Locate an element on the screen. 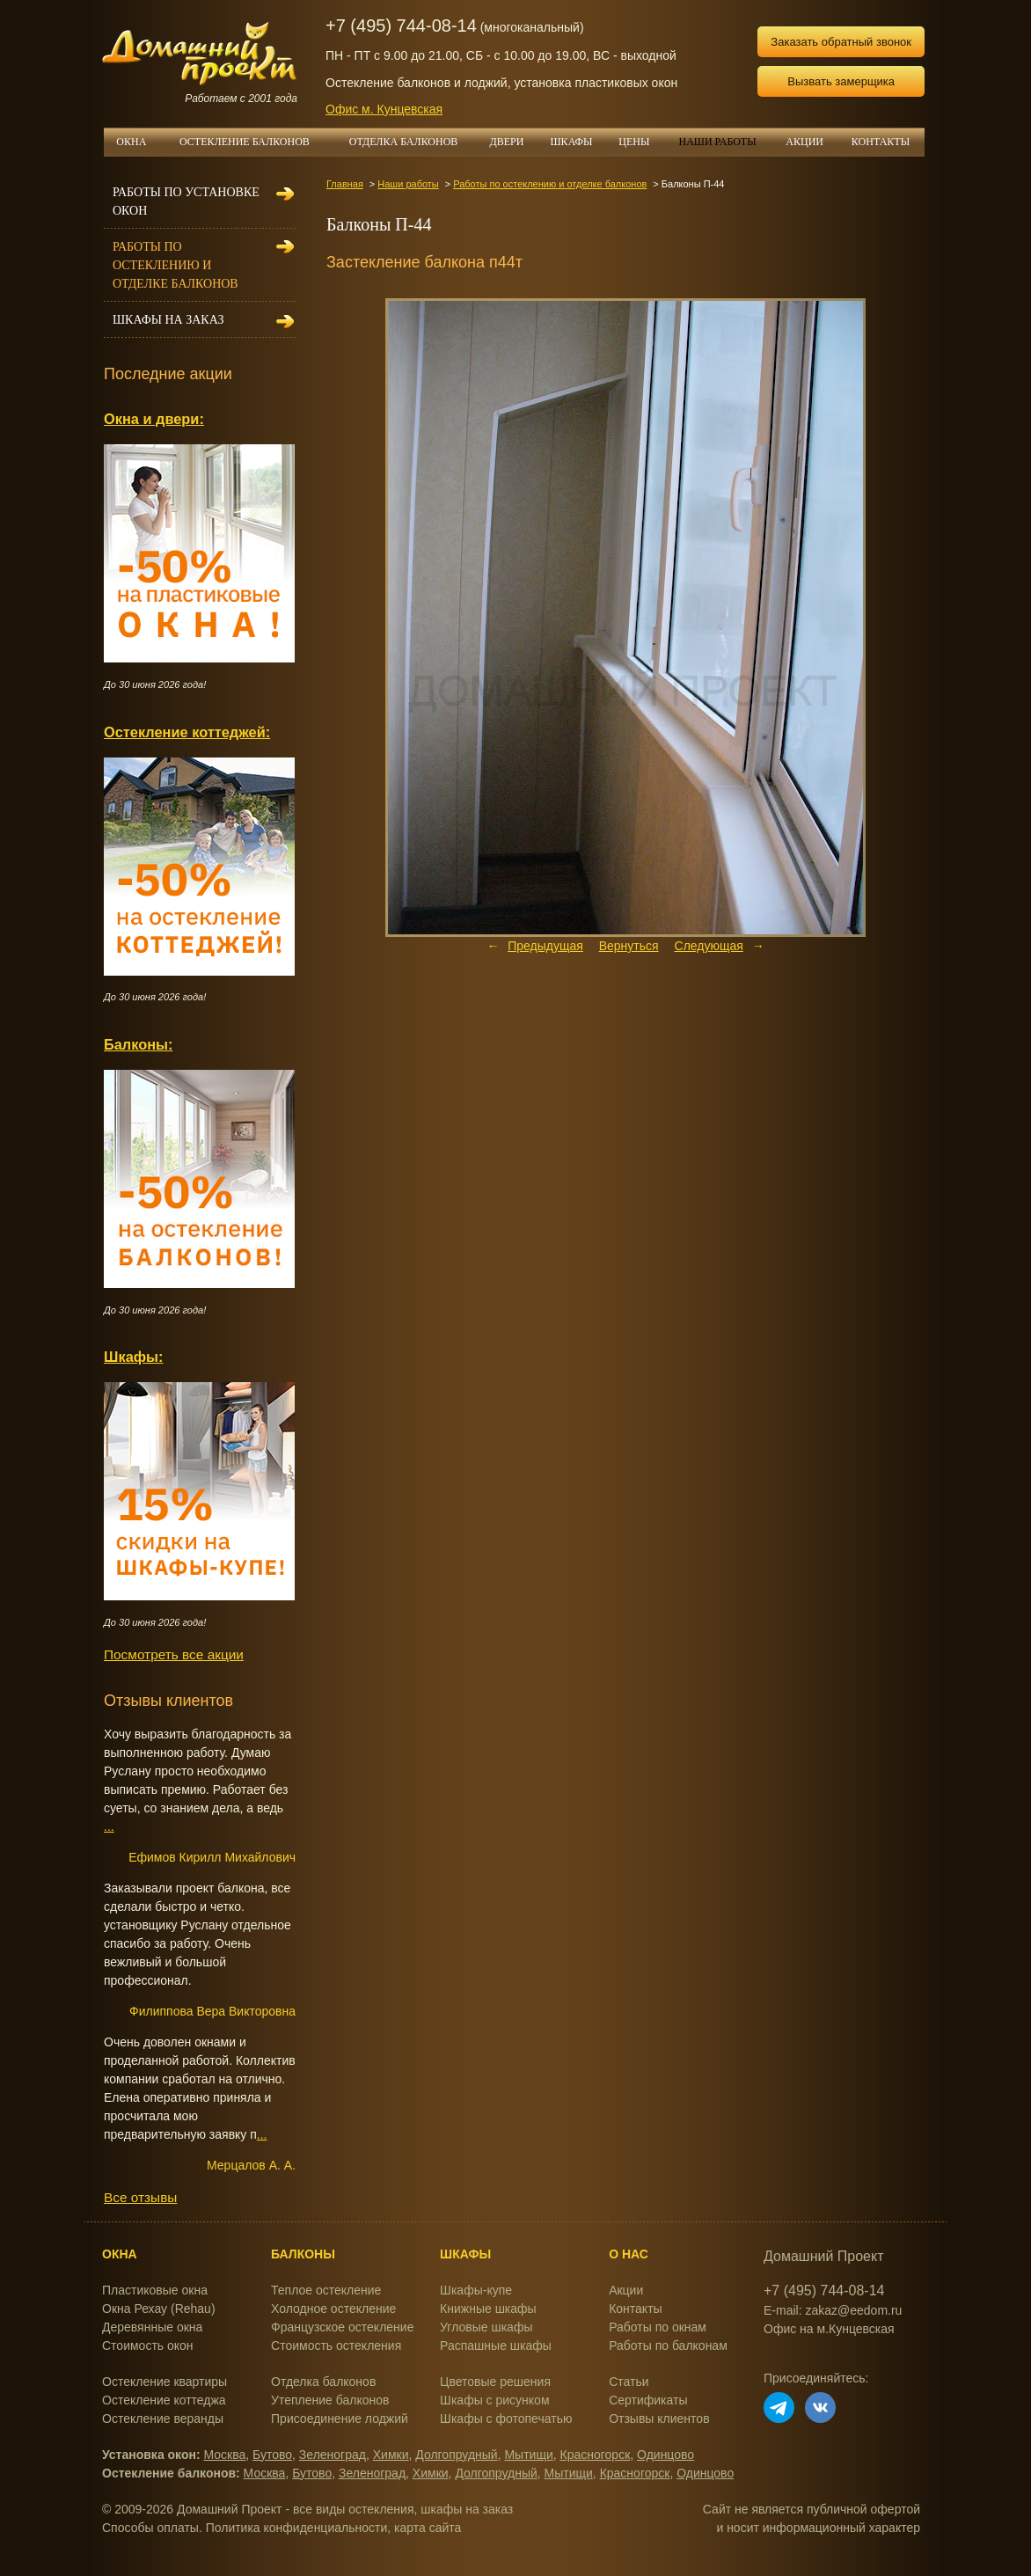 The height and width of the screenshot is (2576, 1031). Заказать обратный звонок is located at coordinates (841, 41).